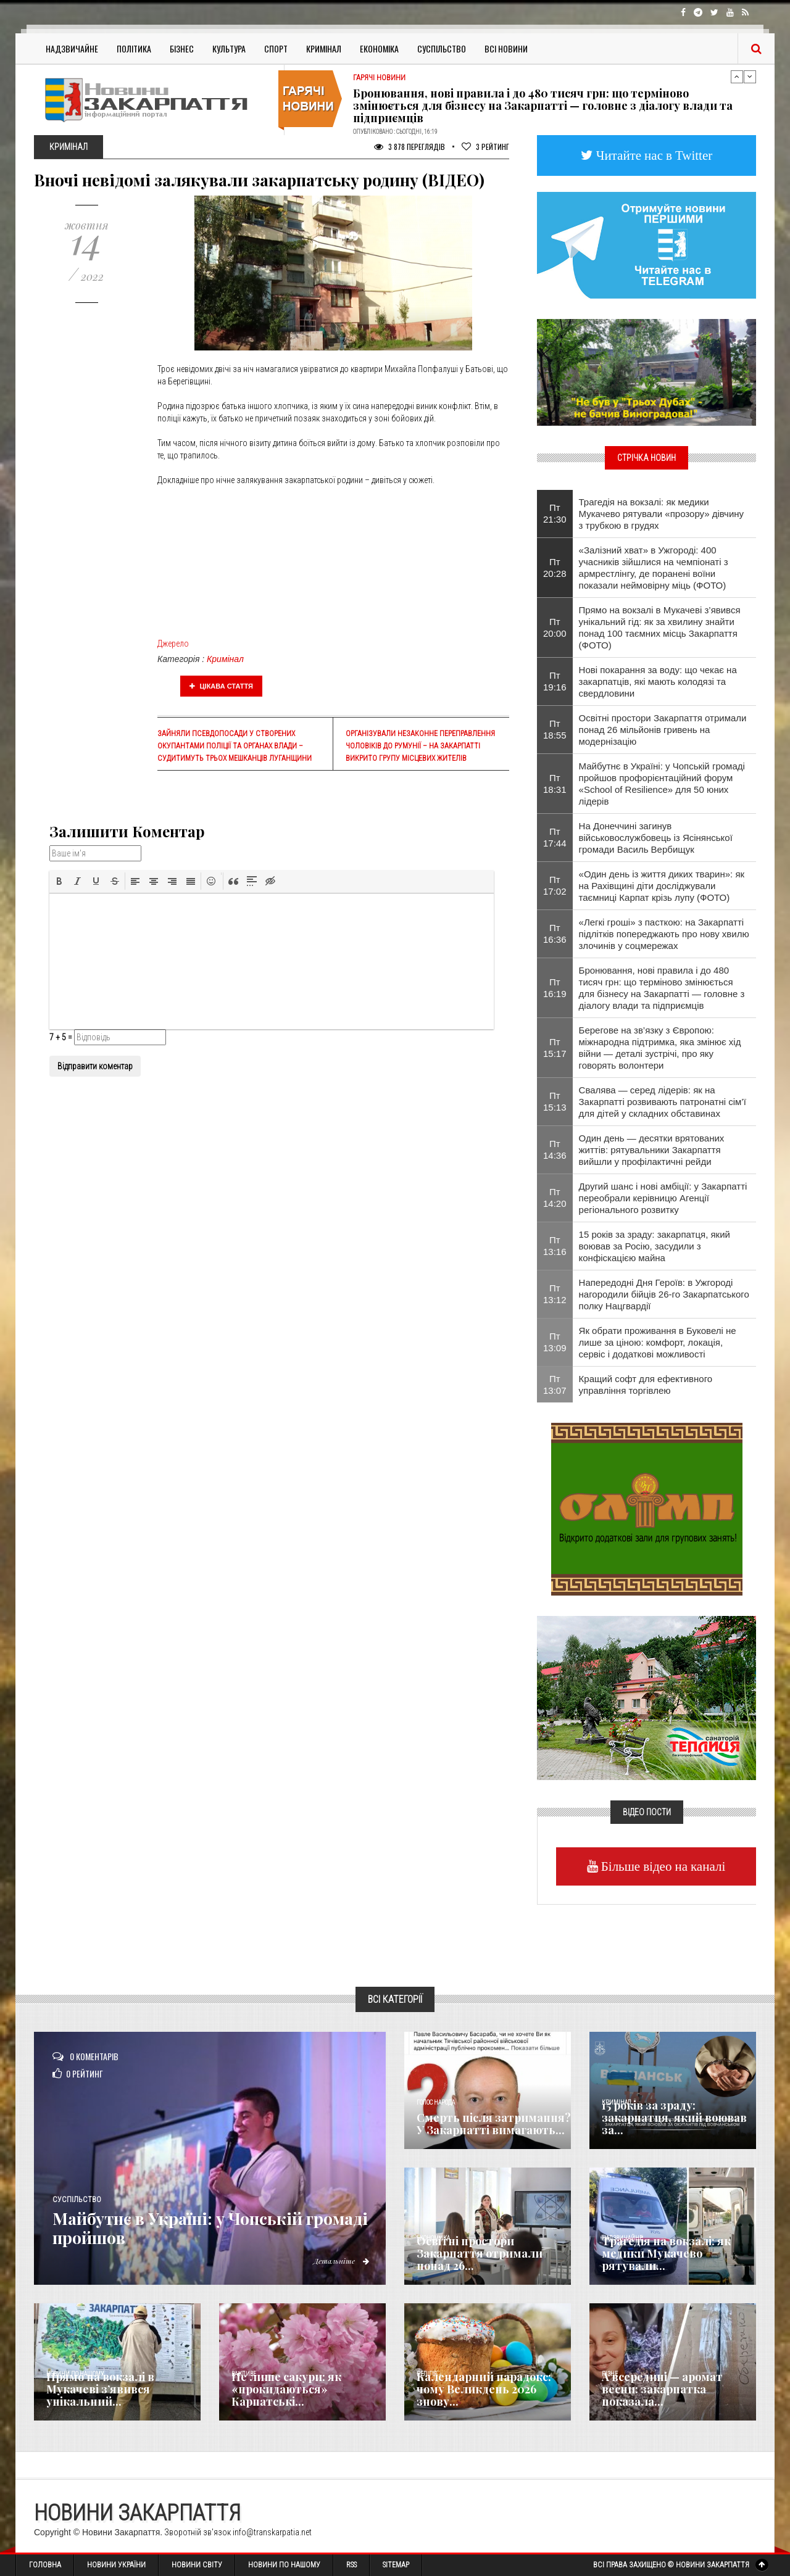 This screenshot has height=2576, width=790. Describe the element at coordinates (750, 76) in the screenshot. I see `Next` at that location.